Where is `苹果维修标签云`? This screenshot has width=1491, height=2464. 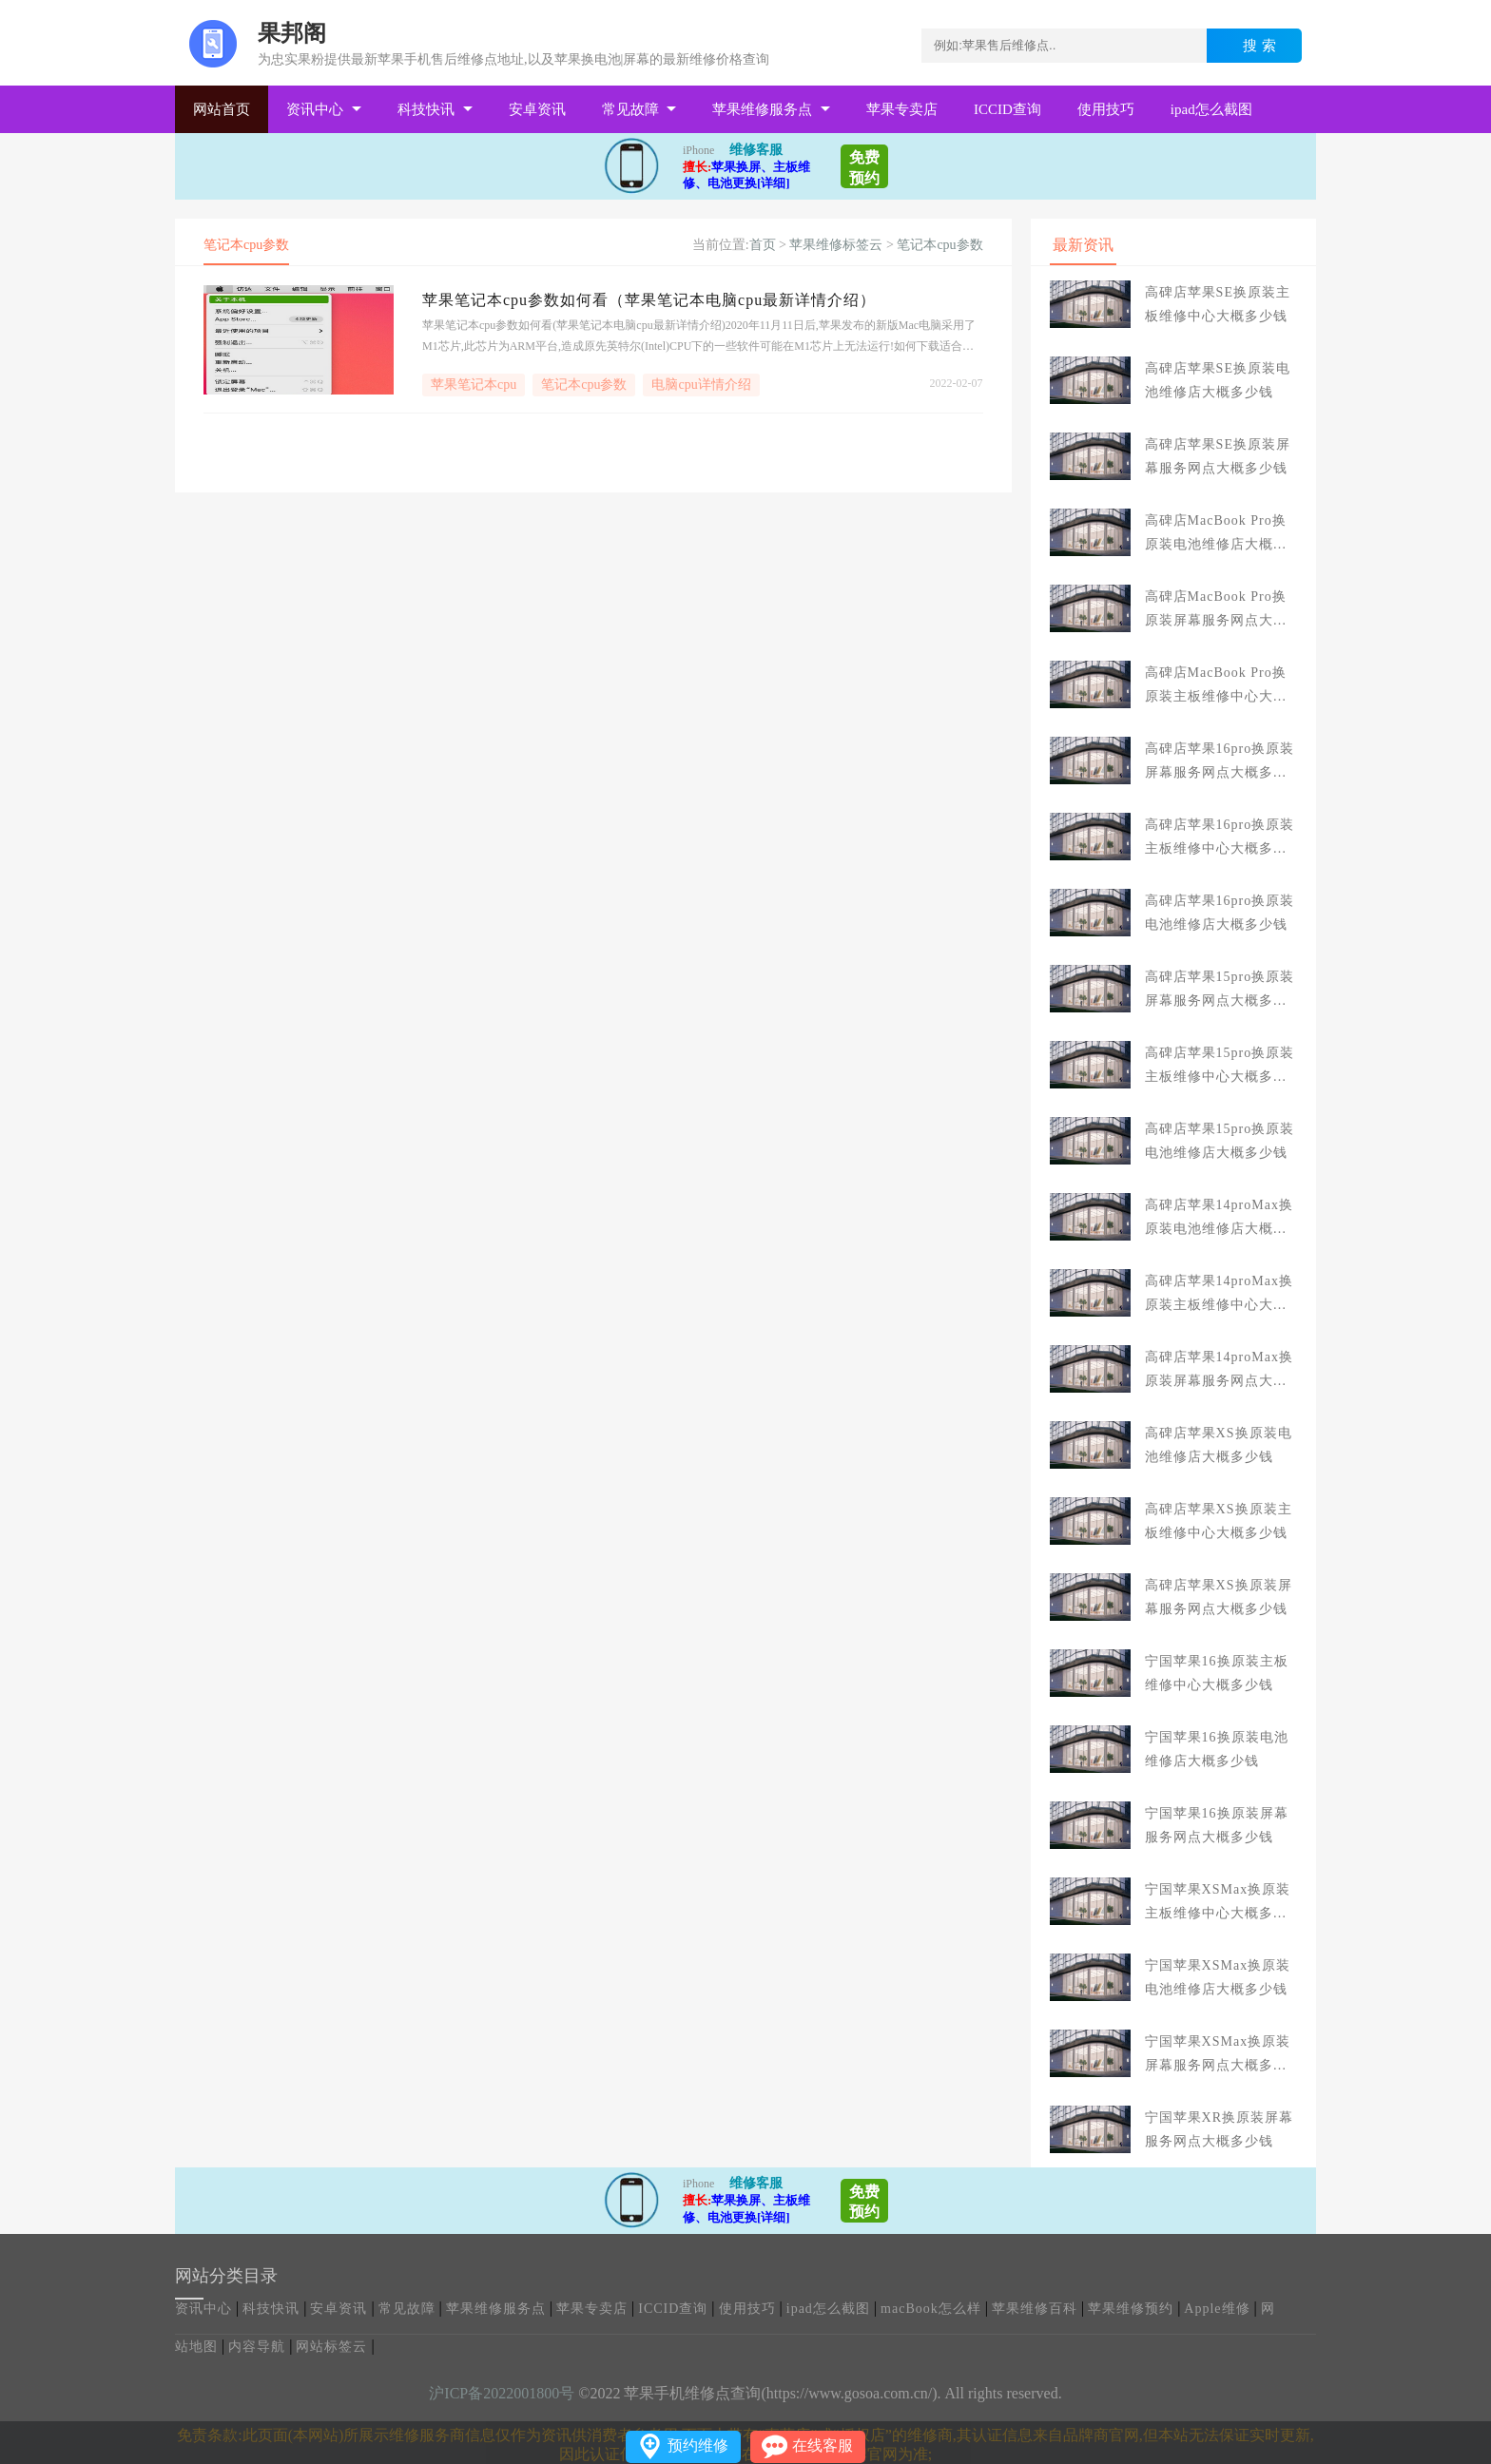
苹果维修标签云 is located at coordinates (835, 245).